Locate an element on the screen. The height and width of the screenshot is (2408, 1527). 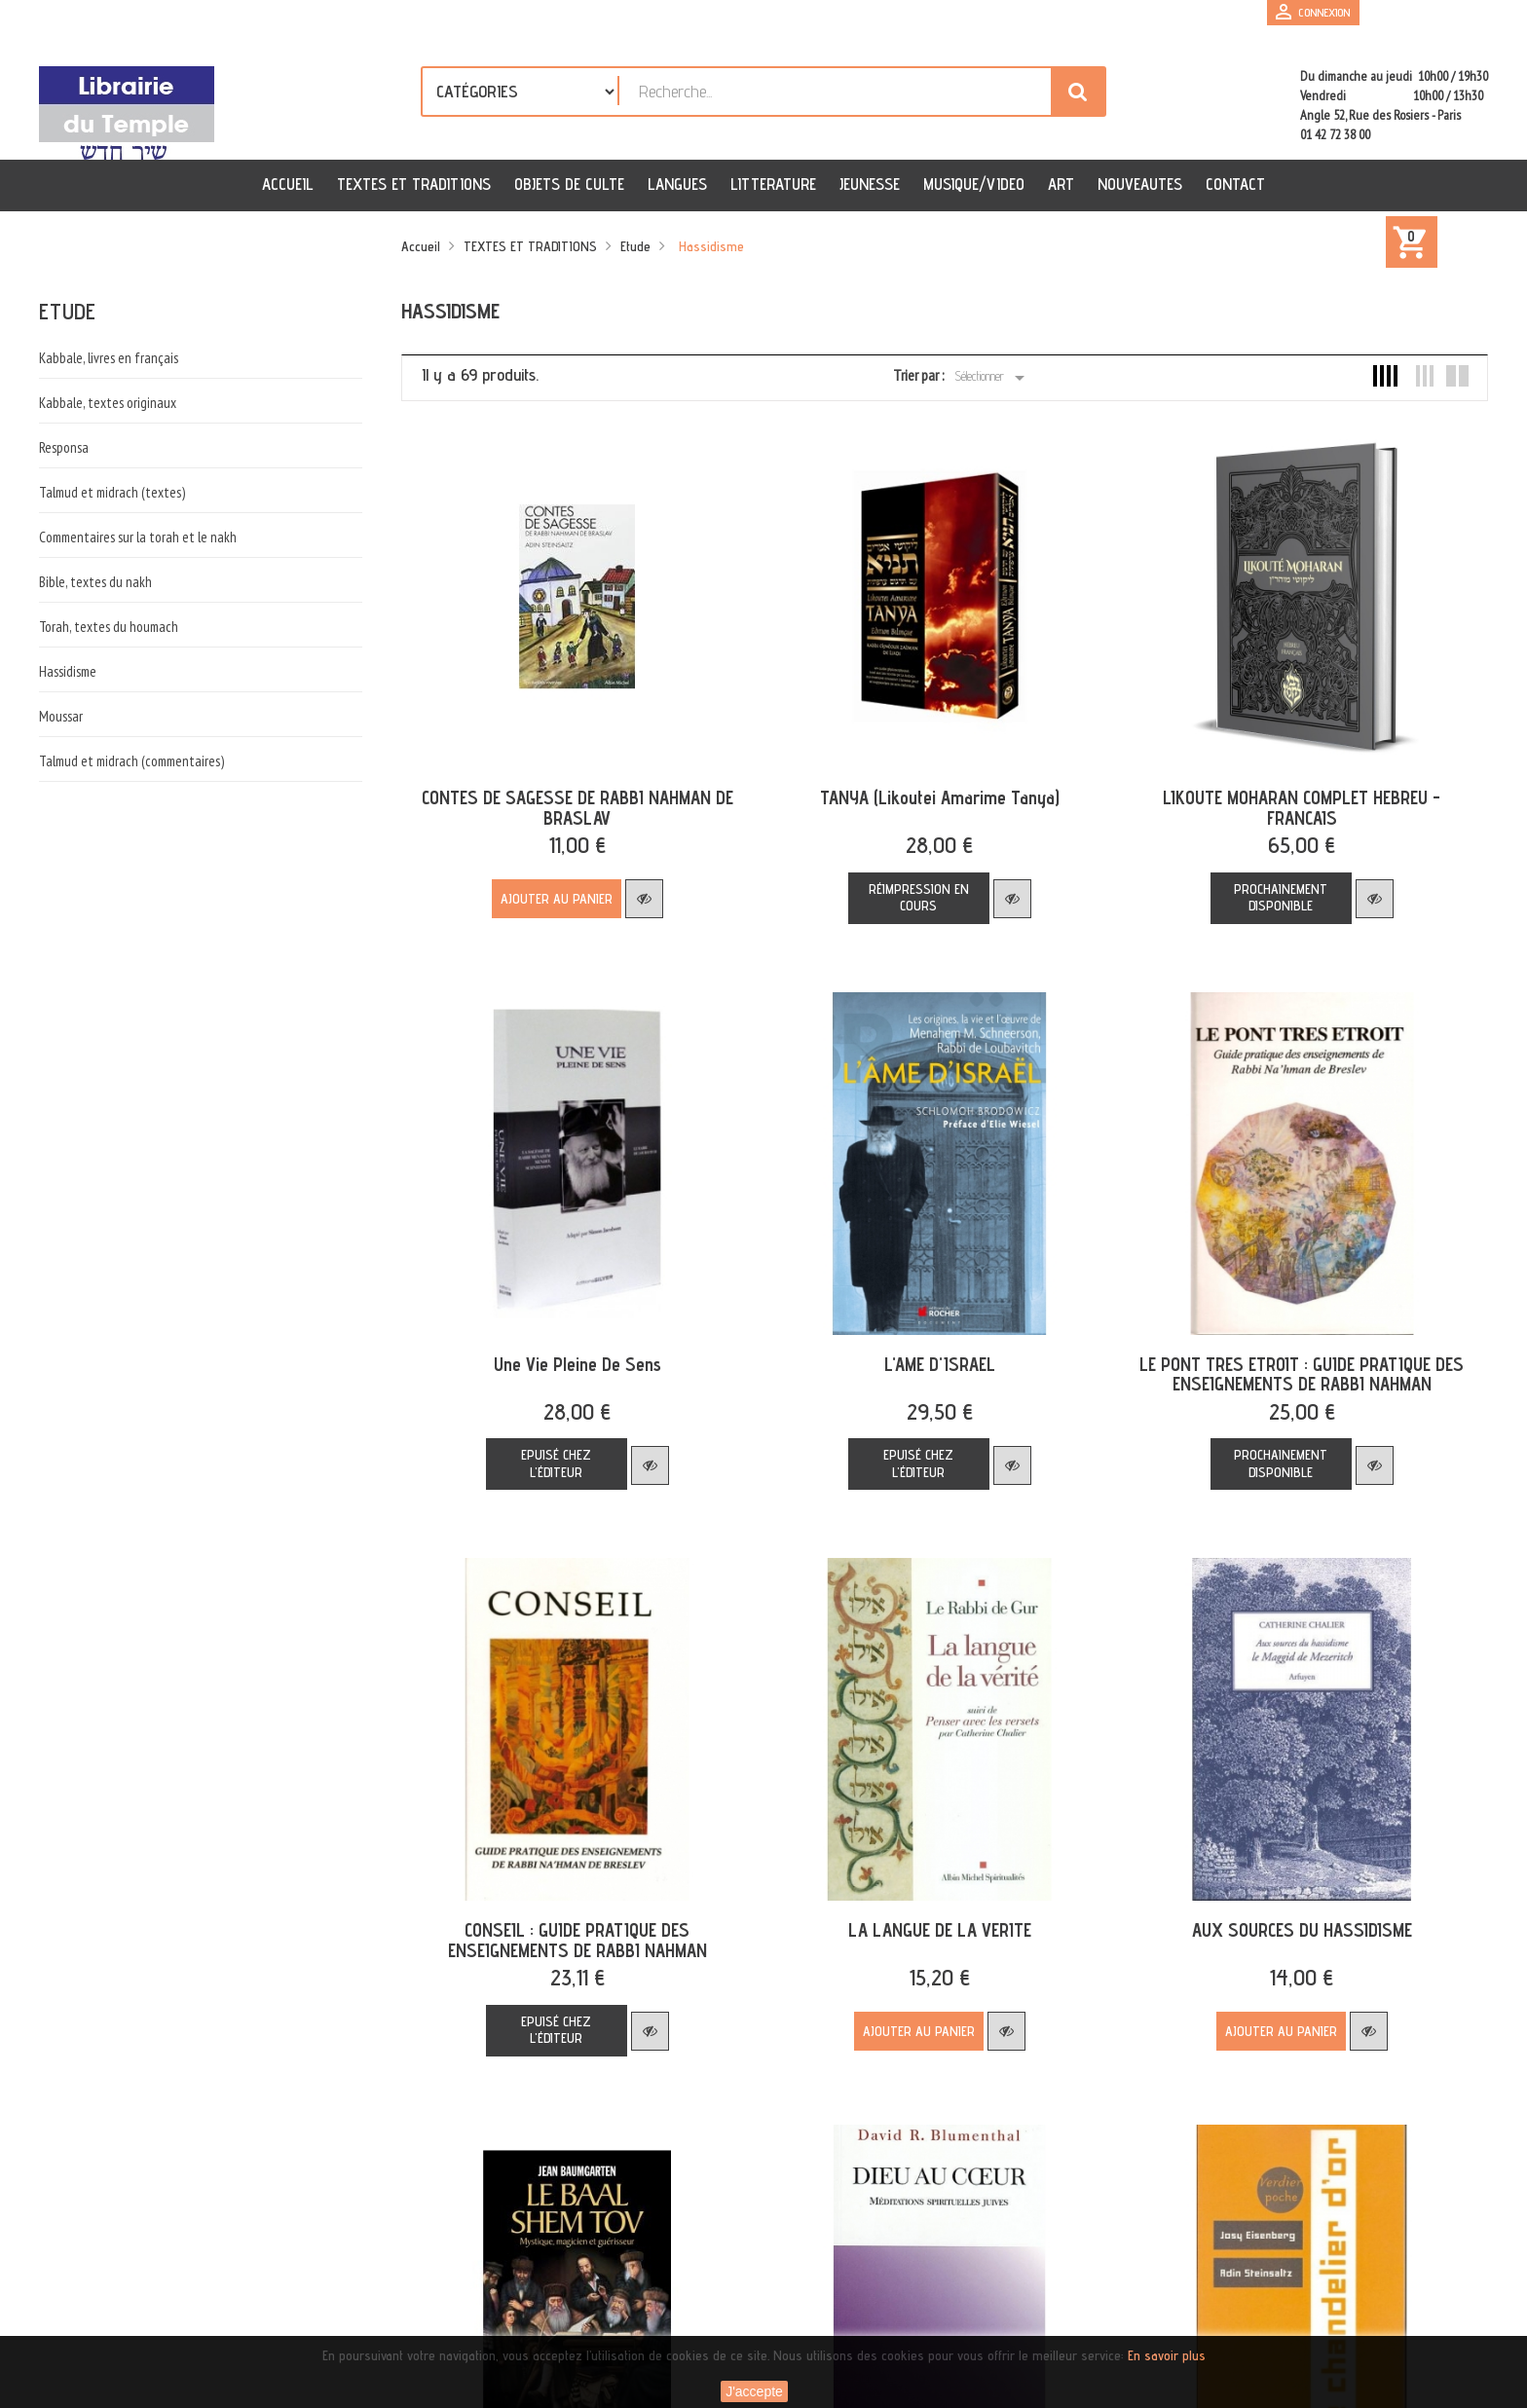
En savoir plus is located at coordinates (1167, 2355).